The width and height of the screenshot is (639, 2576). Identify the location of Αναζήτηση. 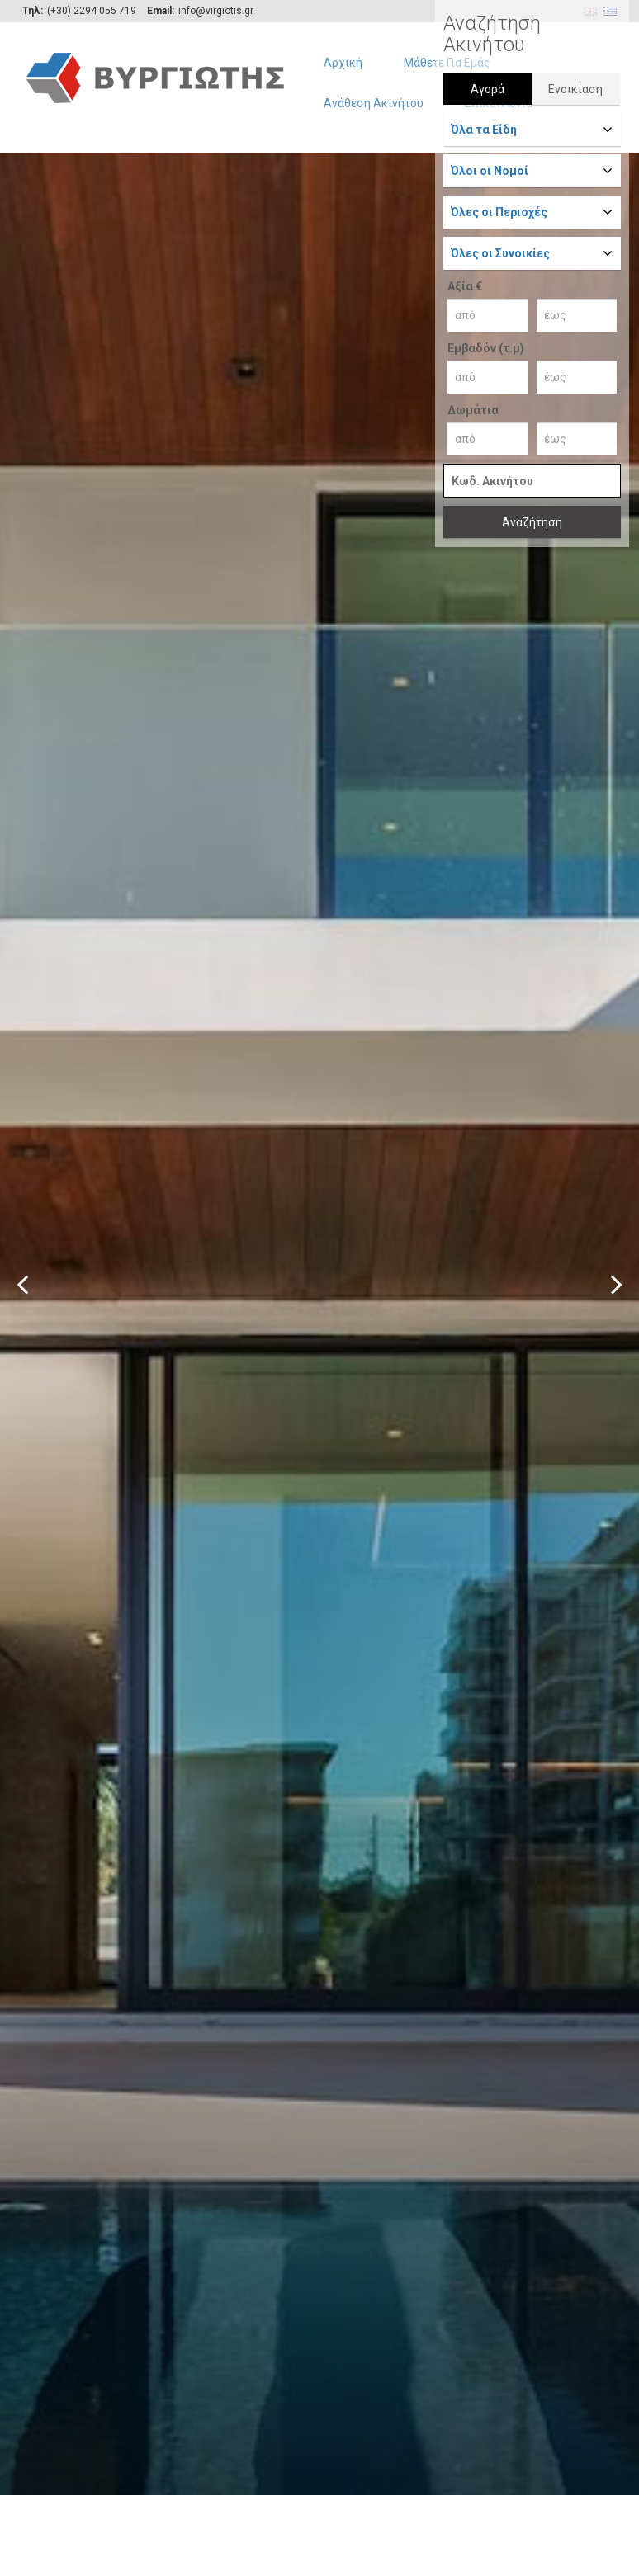
(532, 522).